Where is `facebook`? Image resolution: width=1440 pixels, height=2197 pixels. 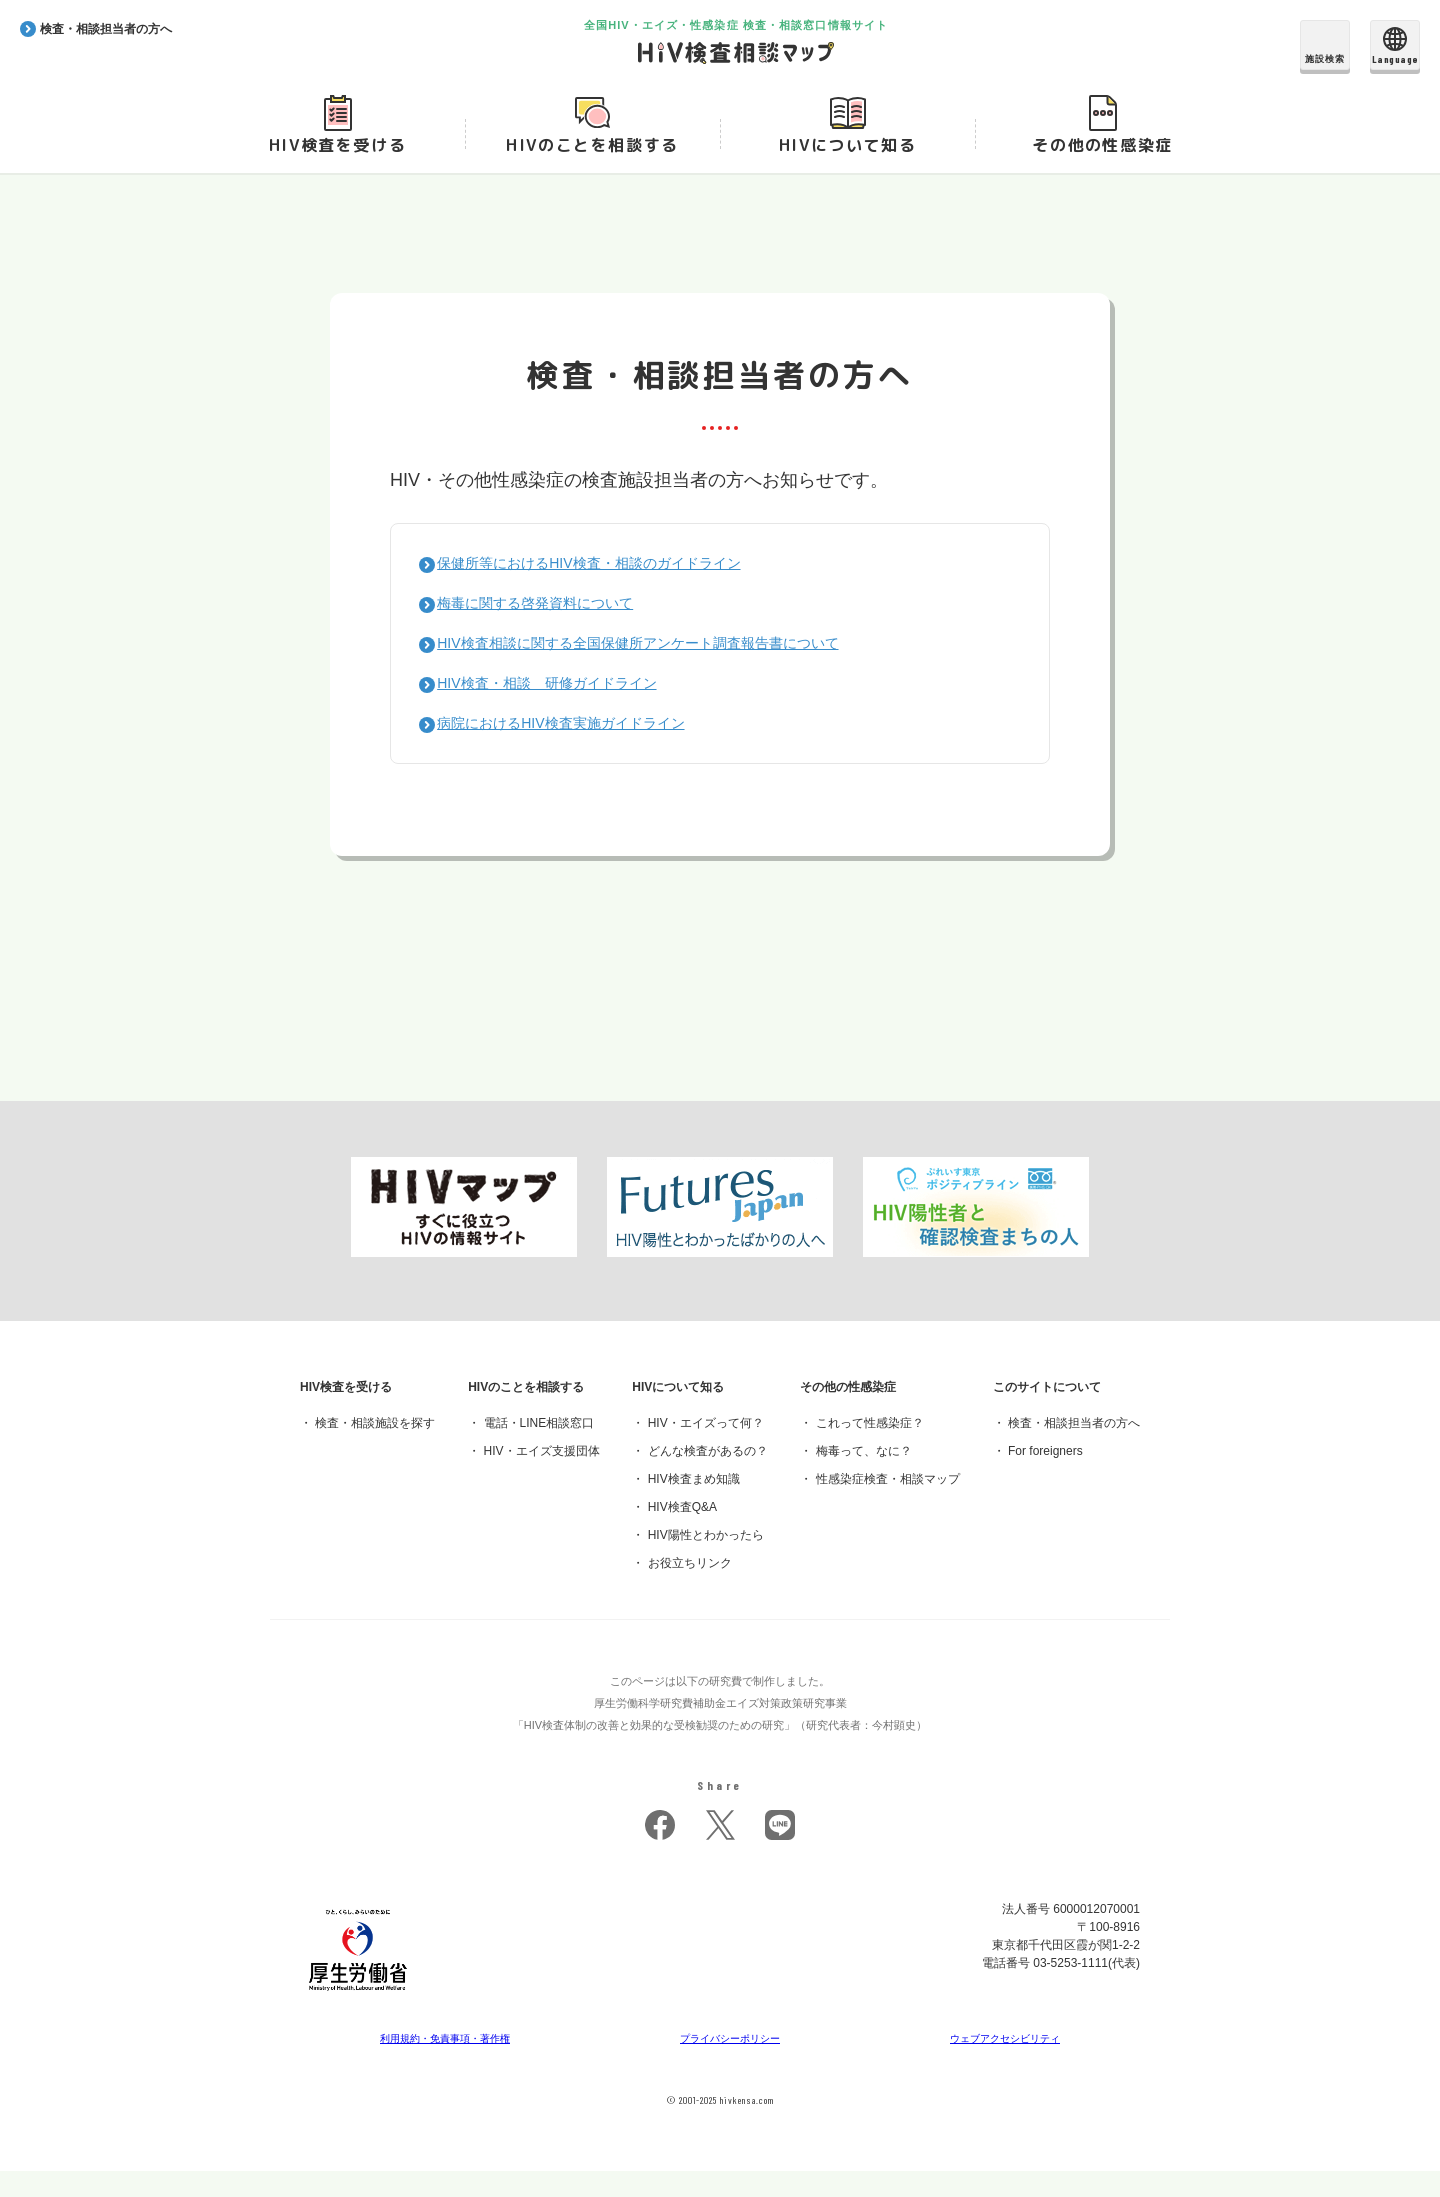 facebook is located at coordinates (660, 1851).